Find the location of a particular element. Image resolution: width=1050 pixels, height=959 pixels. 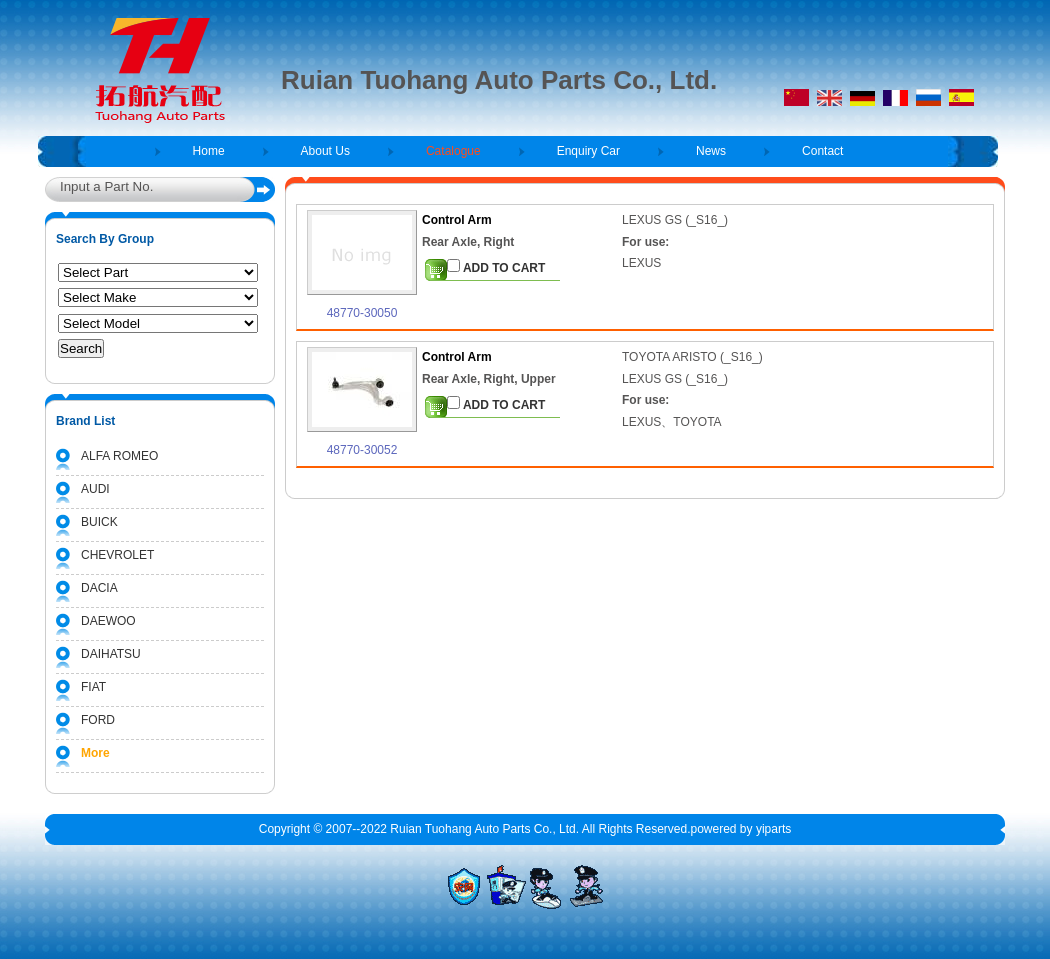

Control Arm is located at coordinates (457, 220).